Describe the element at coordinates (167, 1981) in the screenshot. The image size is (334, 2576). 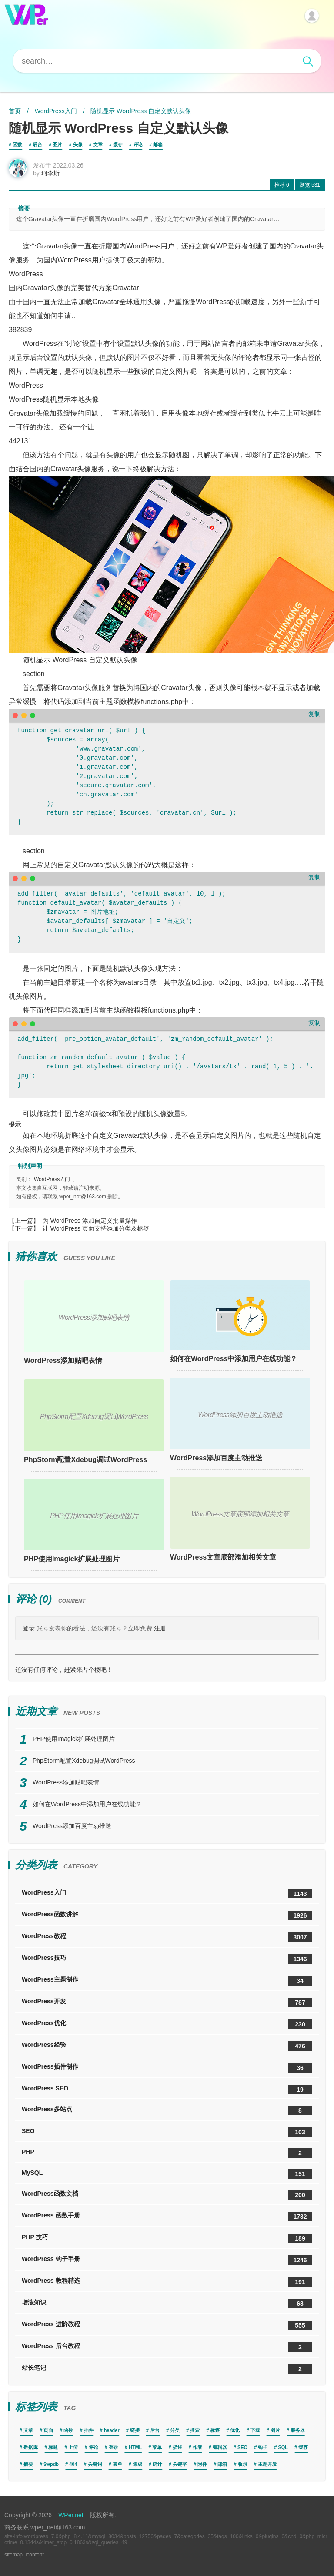
I see `WordPress主题制作` at that location.